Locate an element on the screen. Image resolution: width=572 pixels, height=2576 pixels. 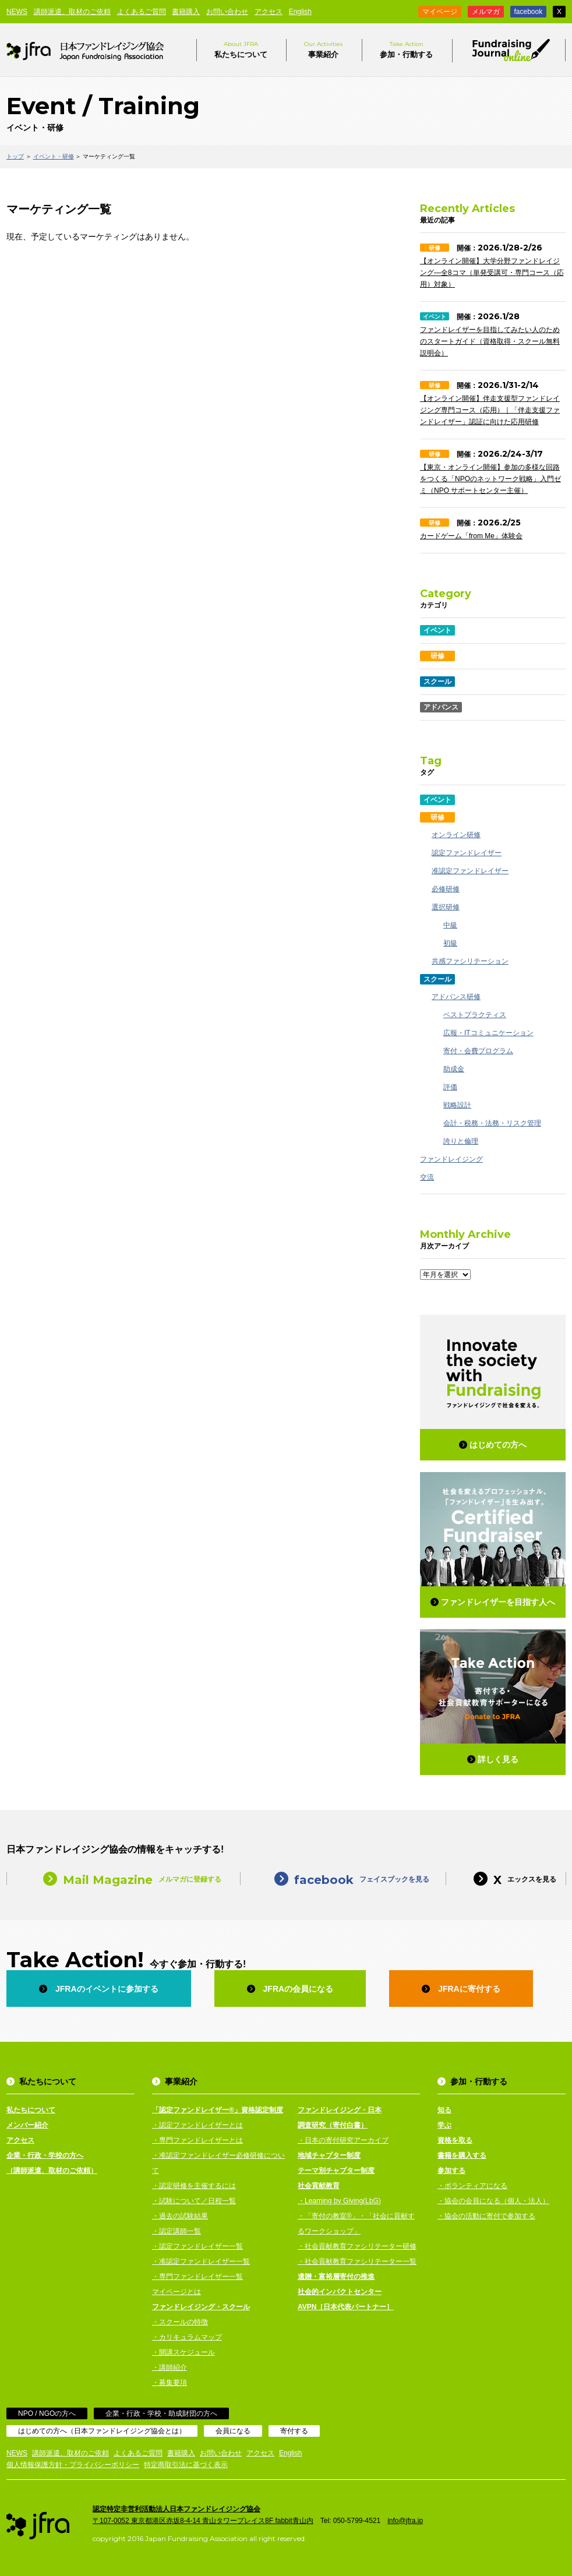
・専門ファンドレイザー一覧 is located at coordinates (197, 2276).